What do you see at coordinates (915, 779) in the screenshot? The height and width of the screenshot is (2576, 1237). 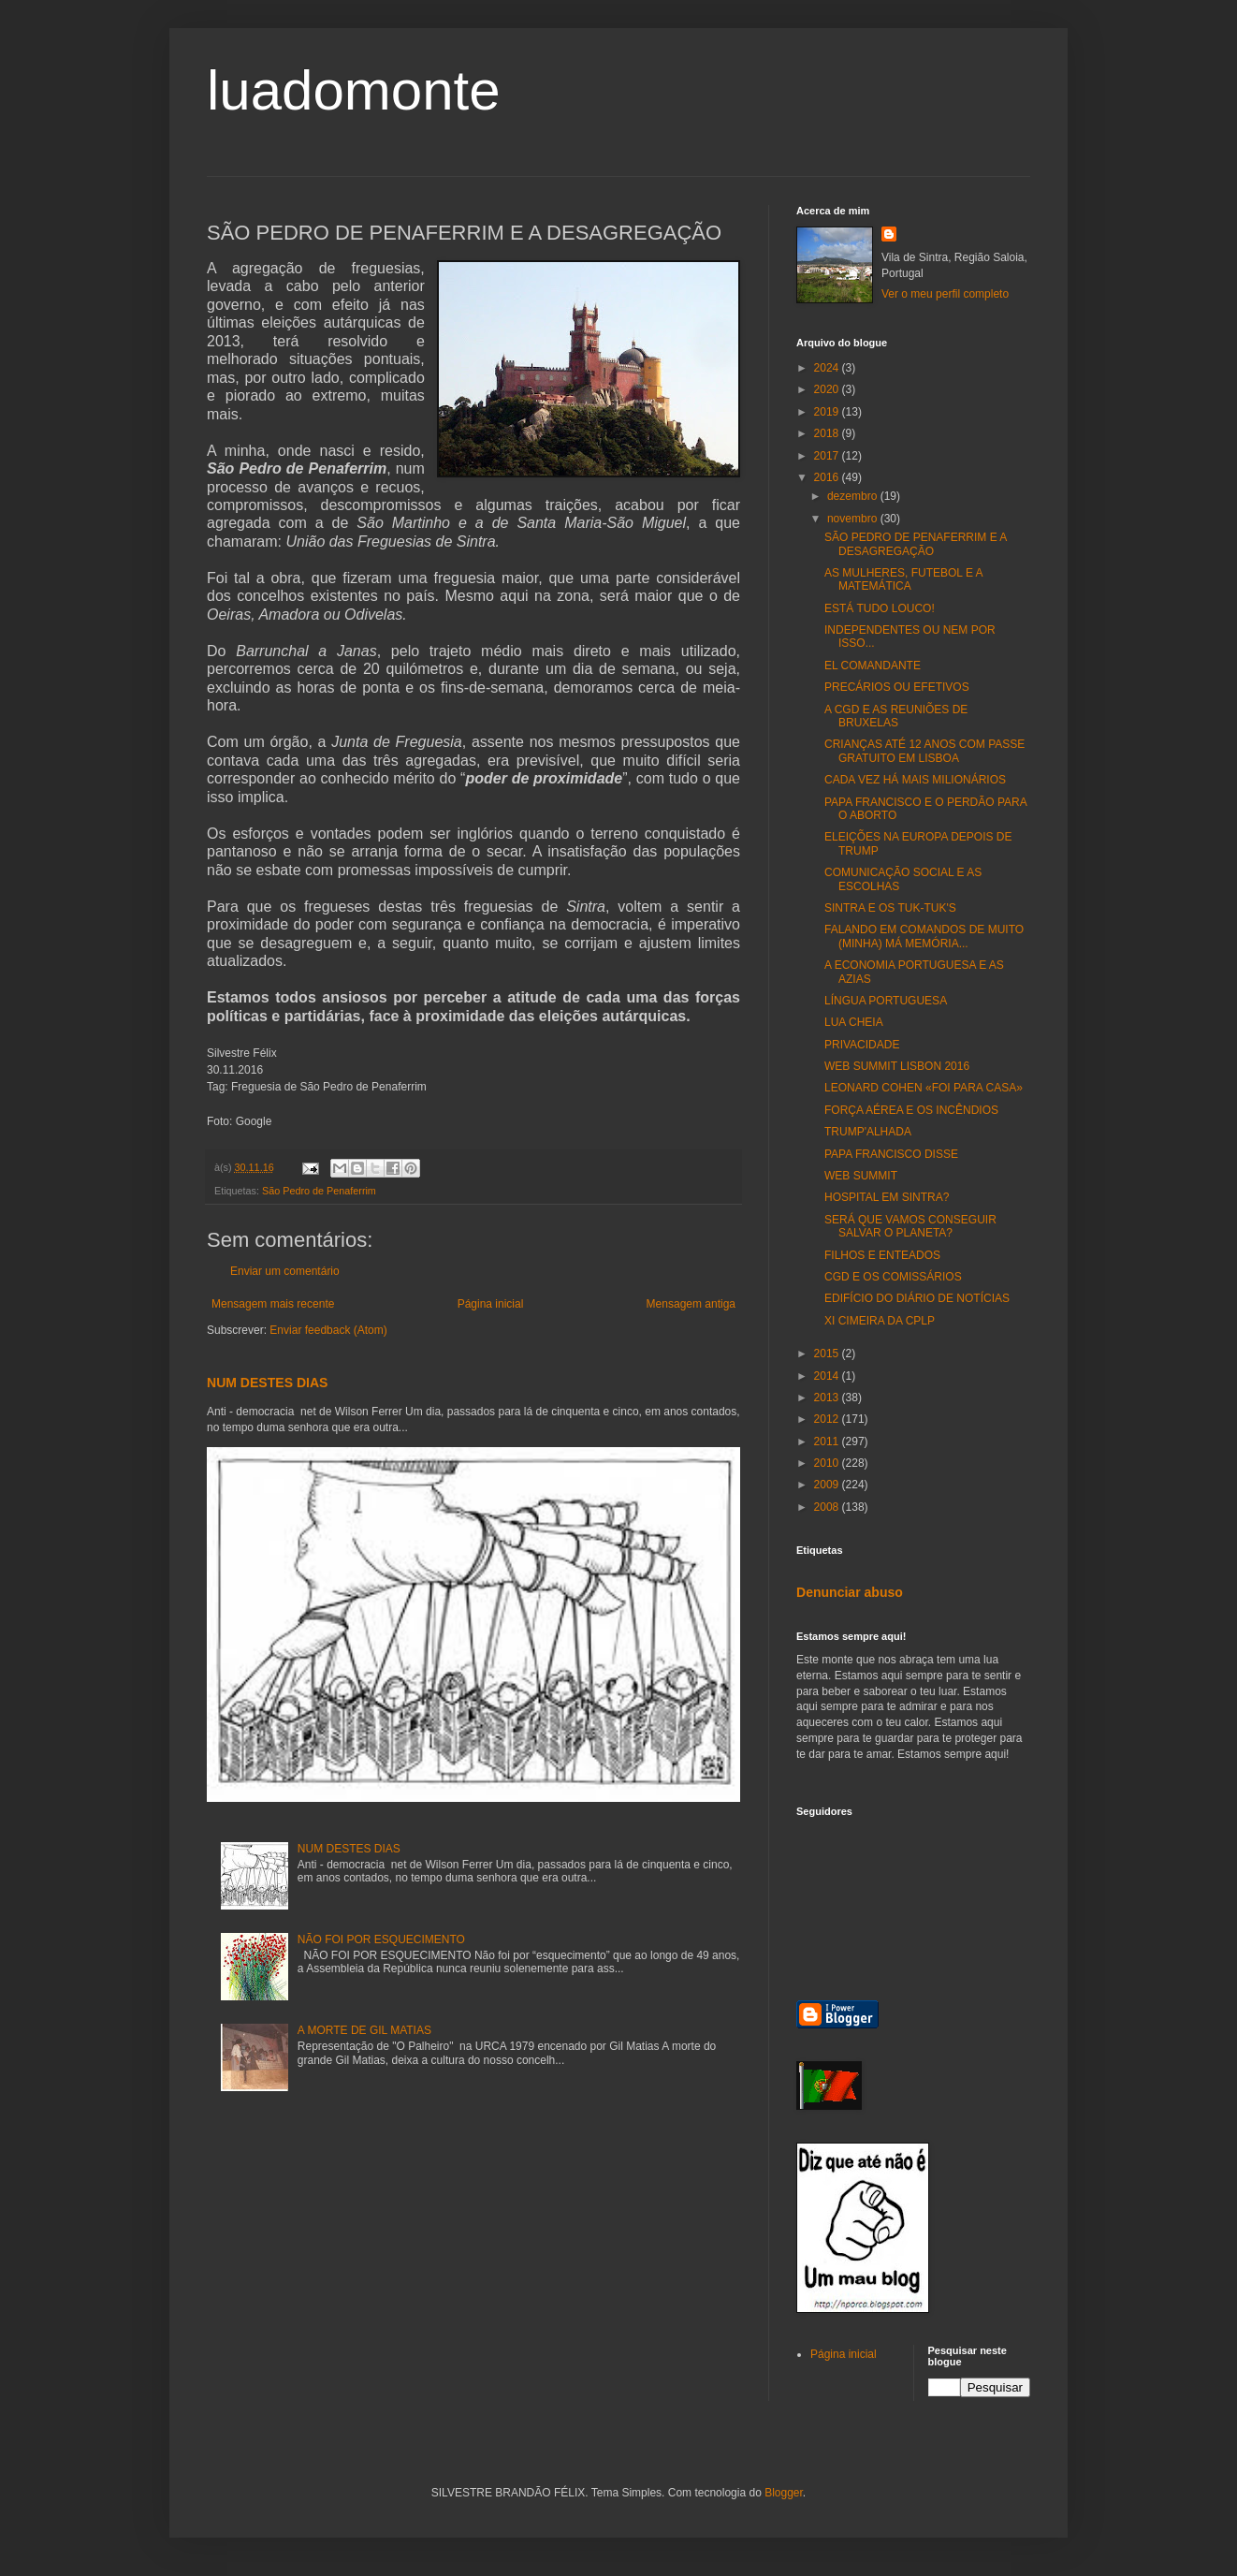 I see `CADA VEZ HÁ MAIS MILIONÁRIOS` at bounding box center [915, 779].